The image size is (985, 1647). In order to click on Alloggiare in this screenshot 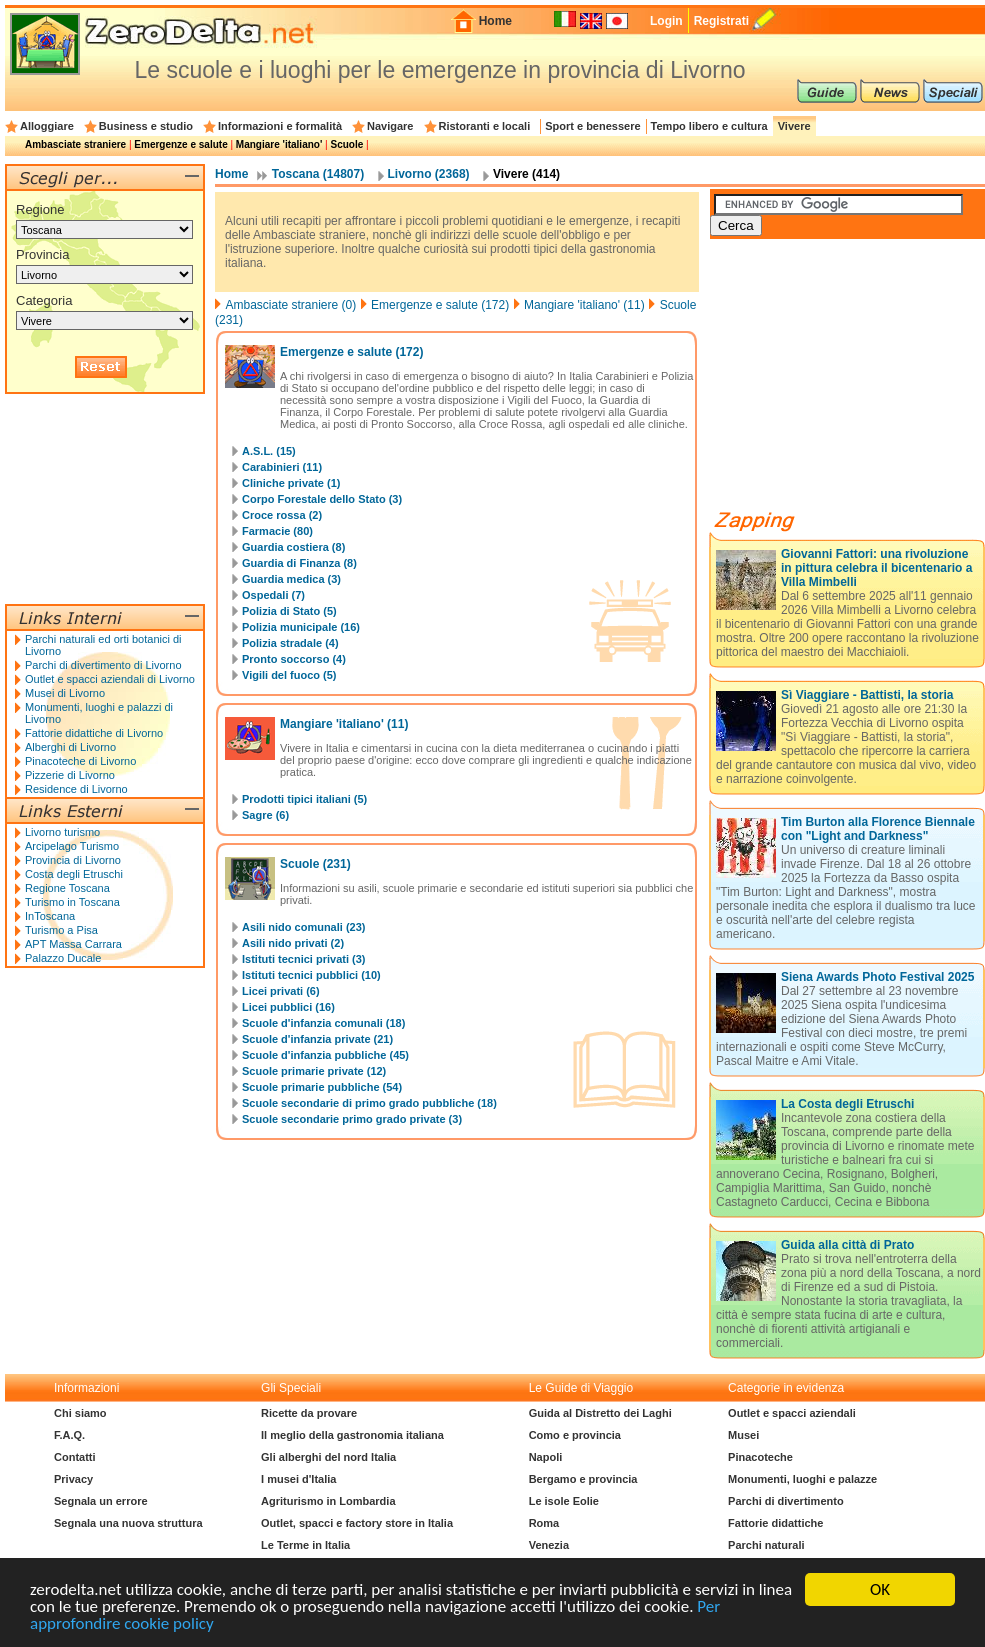, I will do `click(47, 126)`.